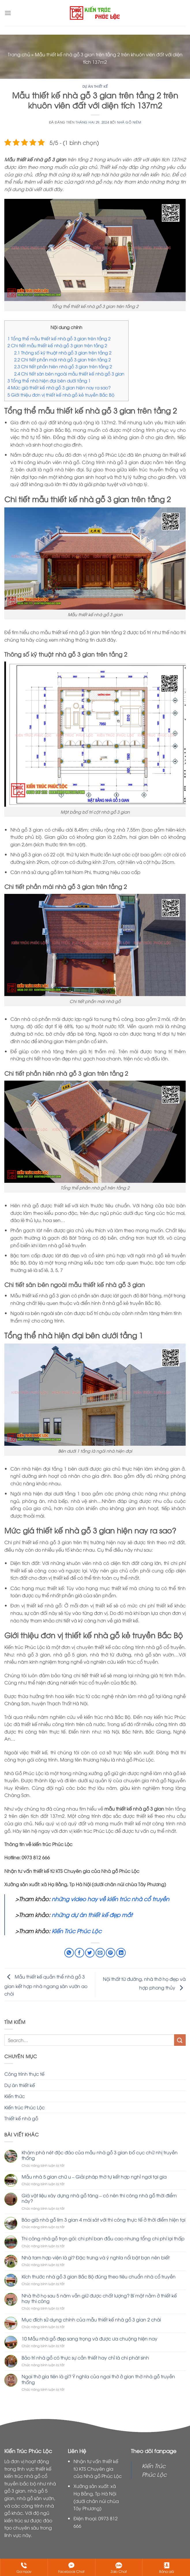 This screenshot has width=190, height=2576. Describe the element at coordinates (58, 338) in the screenshot. I see `Tổng thể mẫu thiết kế nhà gỗ 3 gian trên tầng 2` at that location.